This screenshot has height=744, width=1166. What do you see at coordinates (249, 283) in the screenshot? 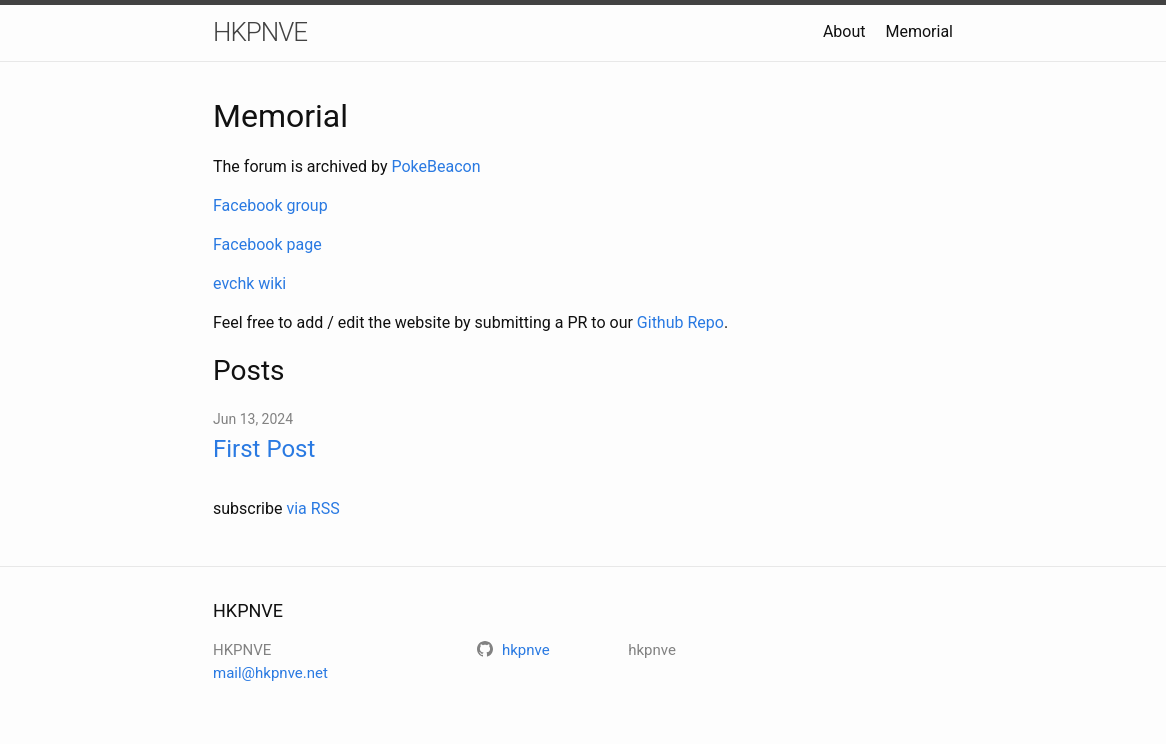
I see `evchk wiki` at bounding box center [249, 283].